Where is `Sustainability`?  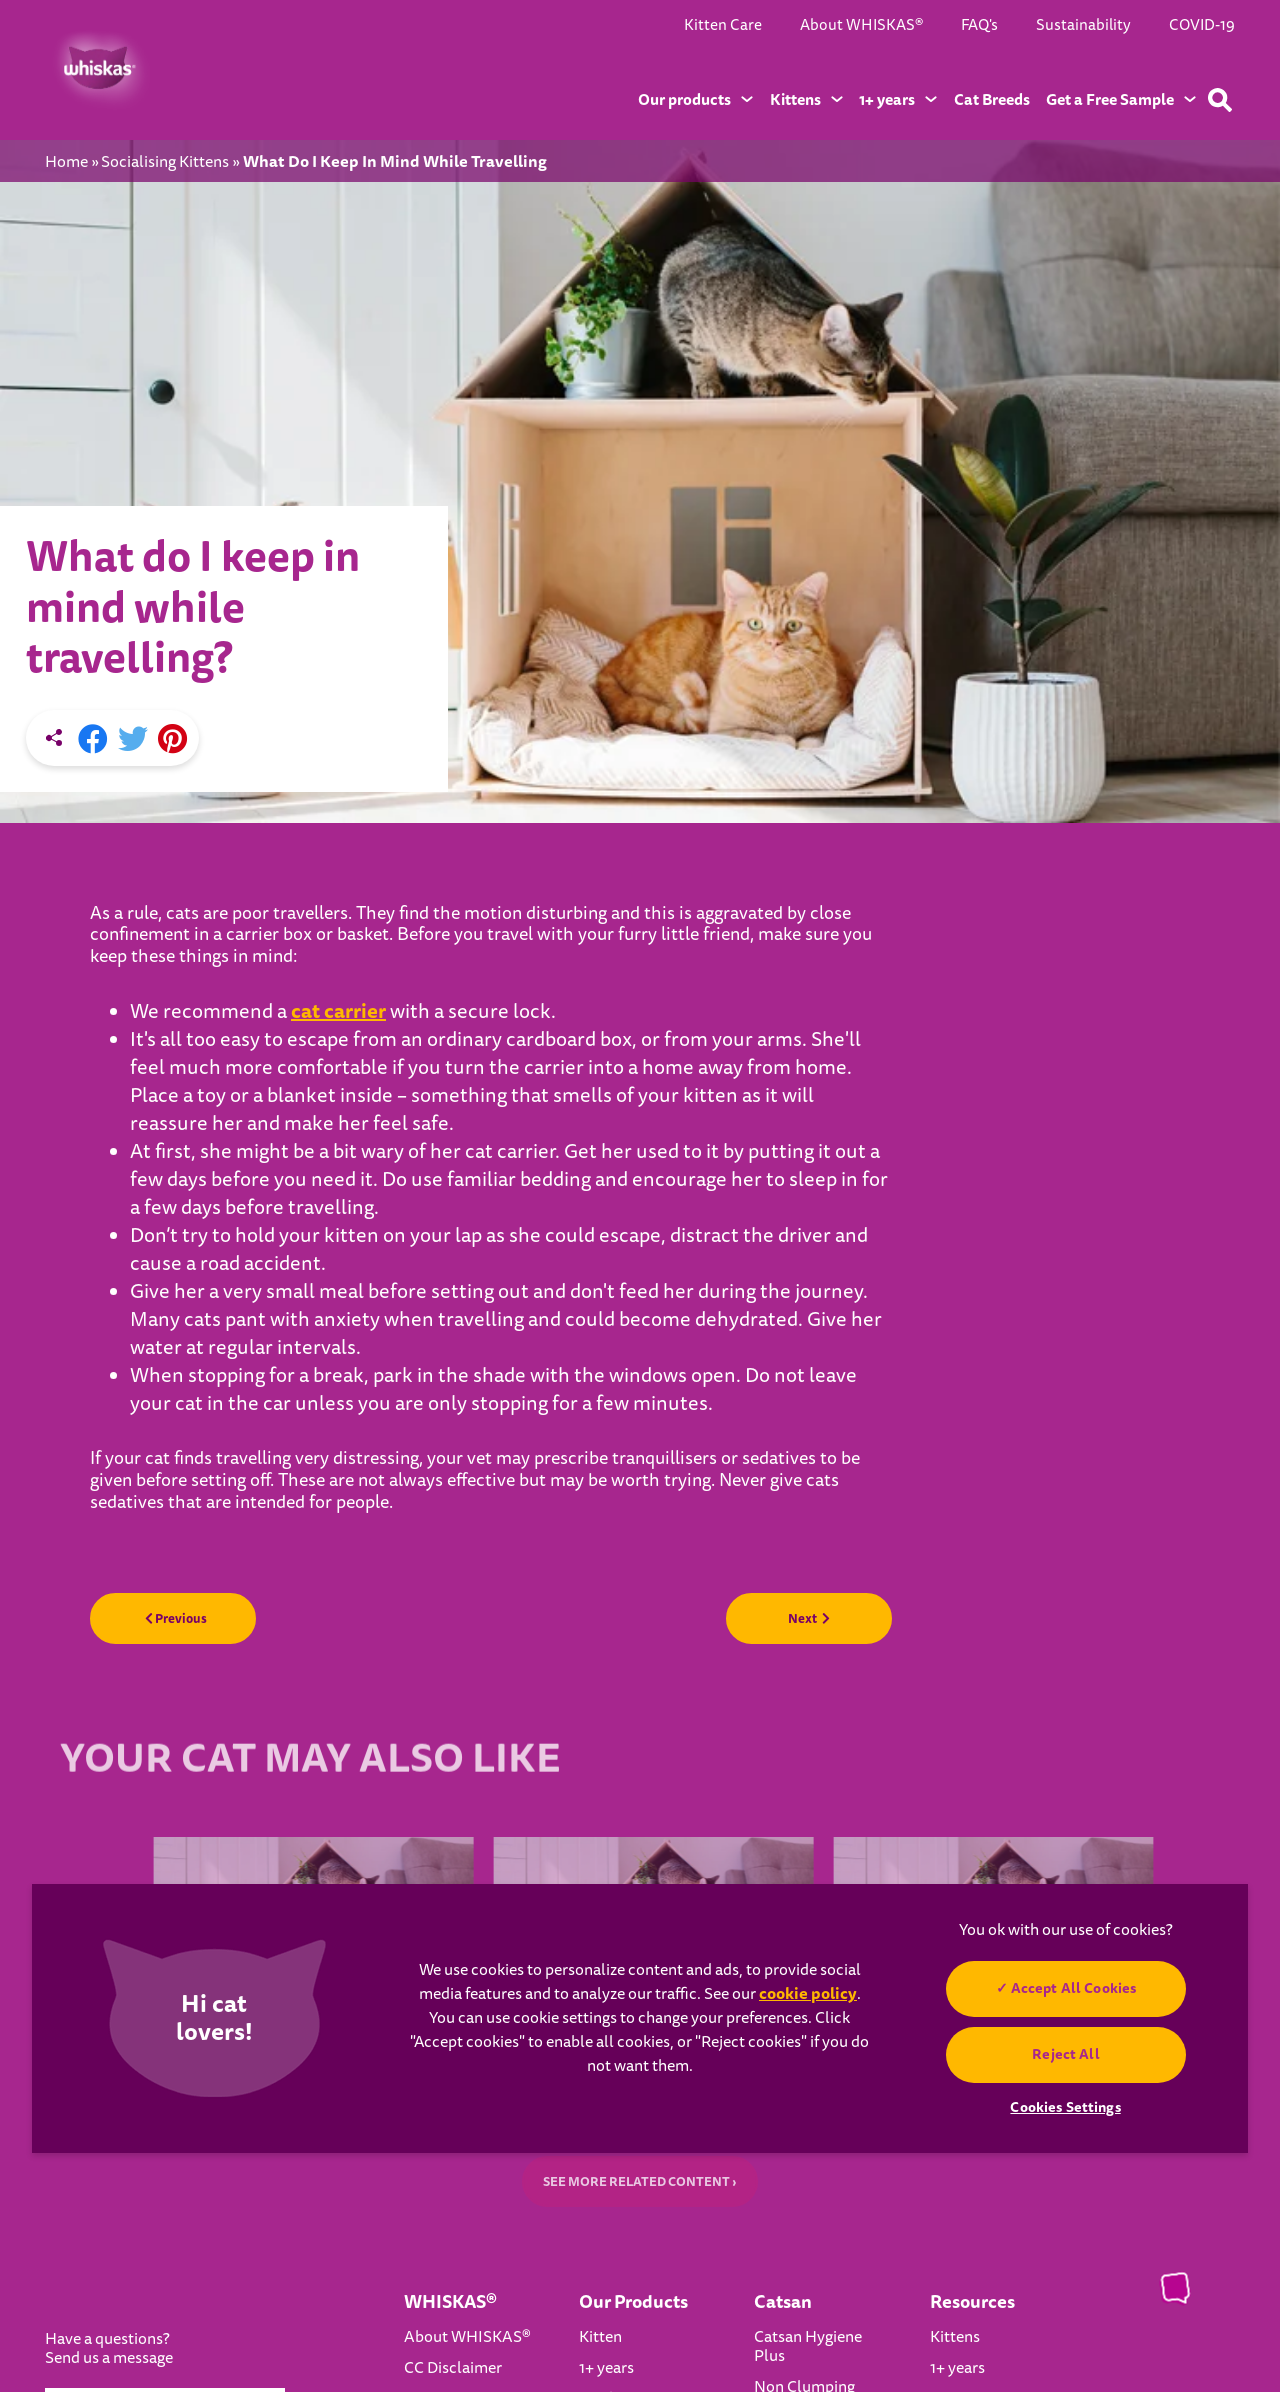 Sustainability is located at coordinates (1083, 25).